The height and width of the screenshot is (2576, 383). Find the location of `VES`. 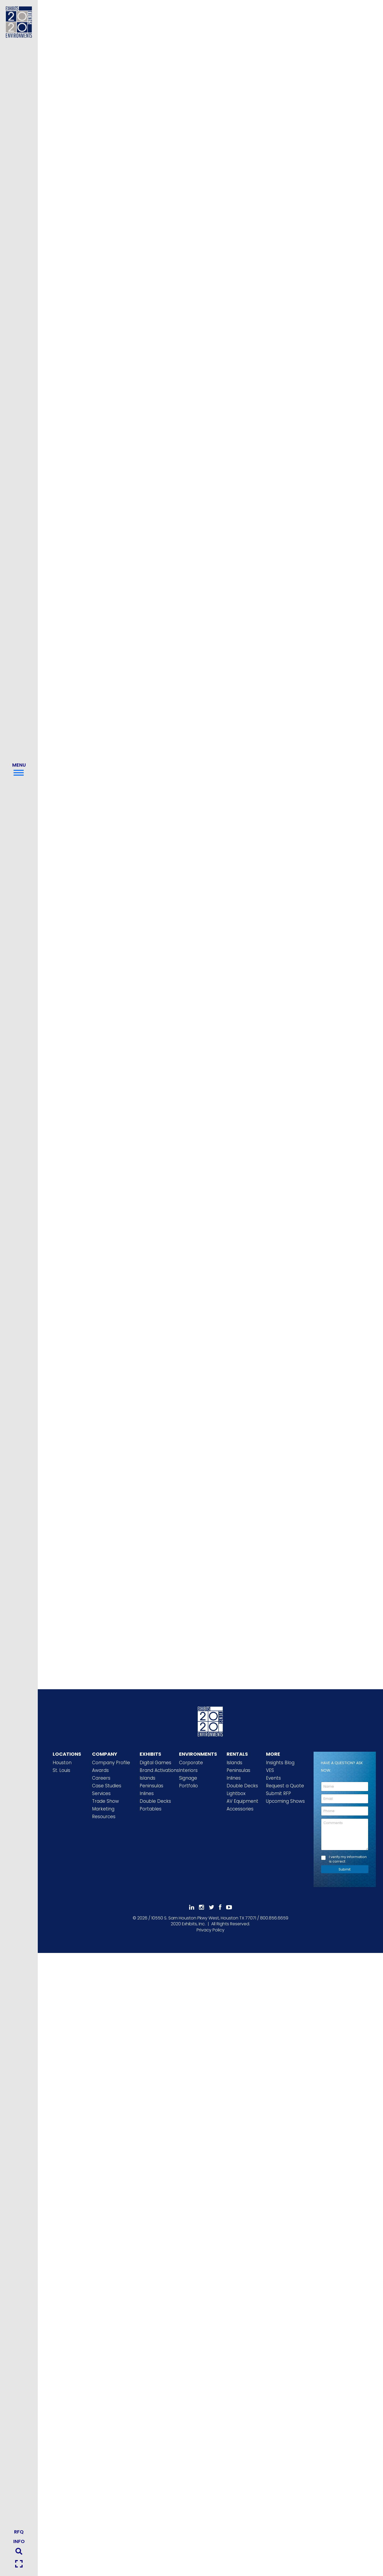

VES is located at coordinates (270, 1770).